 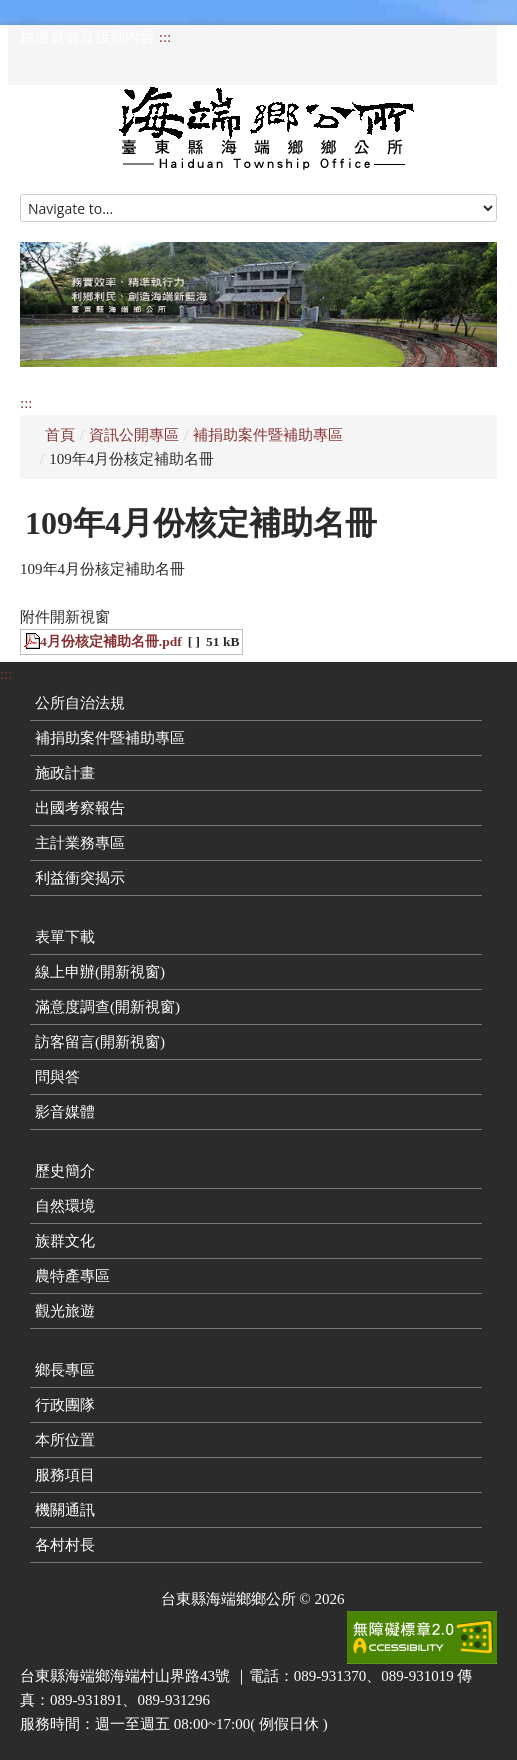 I want to click on 歷史簡介, so click(x=65, y=1171).